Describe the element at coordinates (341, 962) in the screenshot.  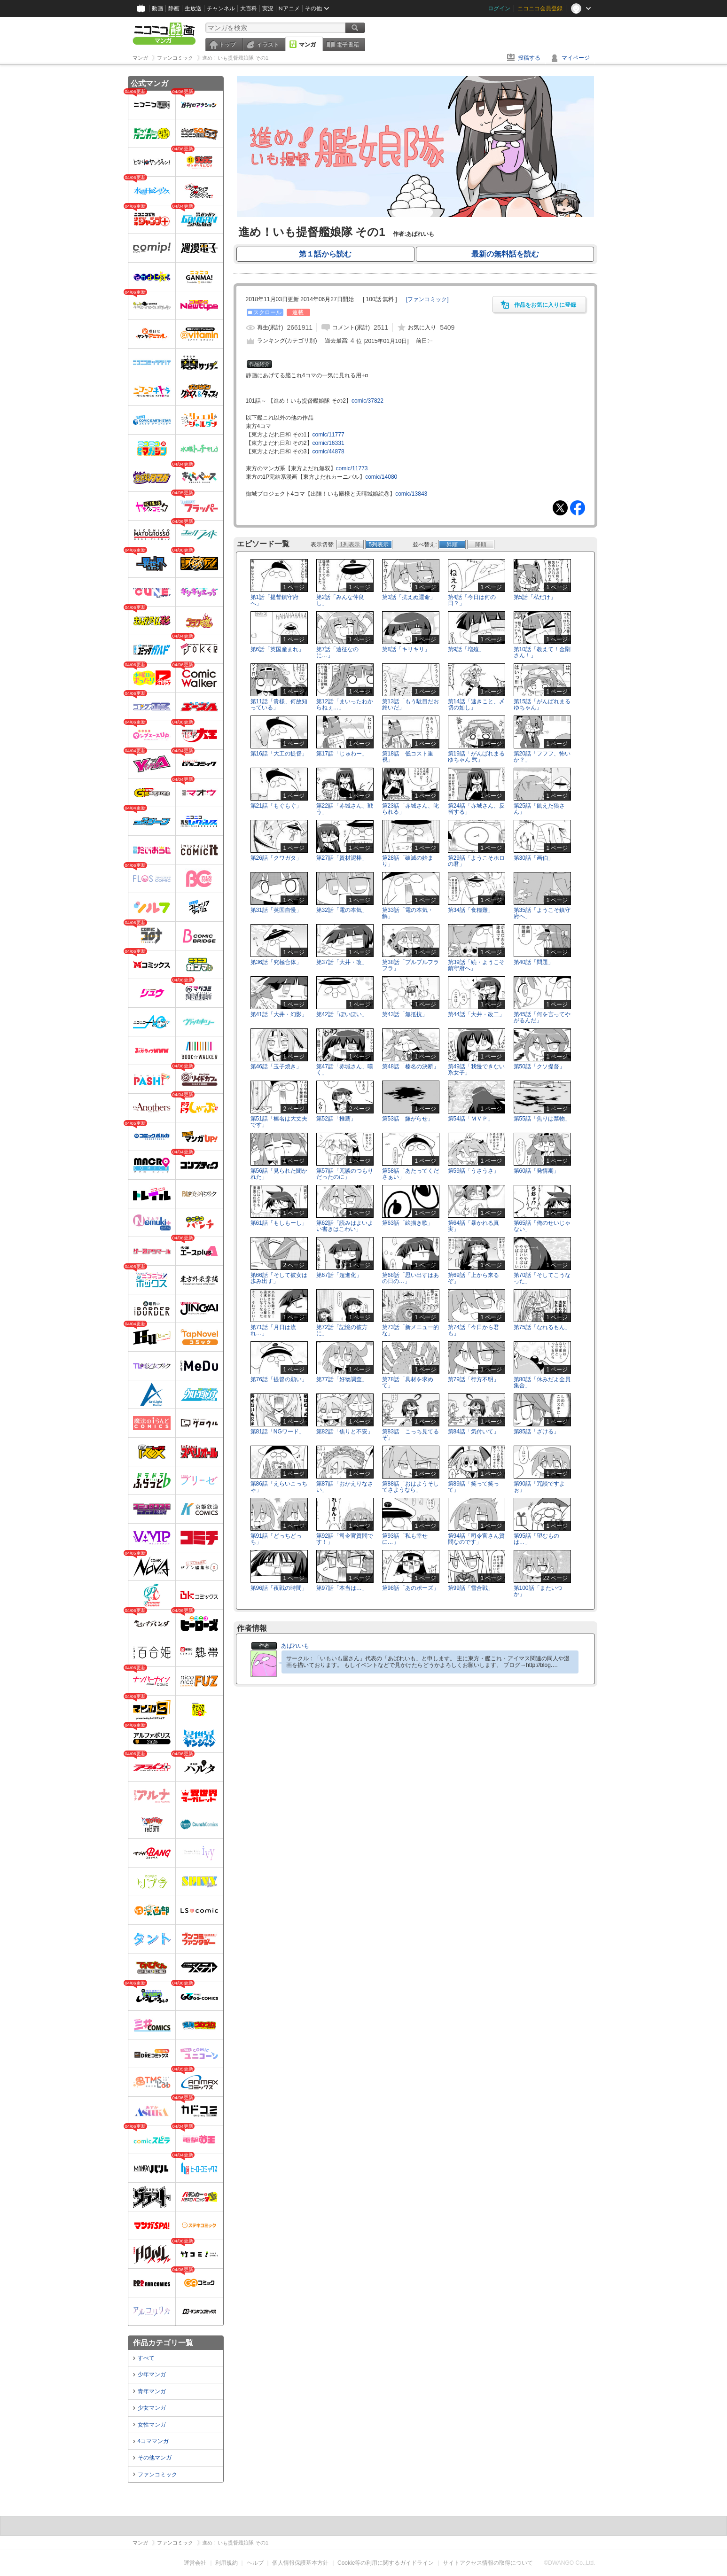
I see `第37話「大井・改」` at that location.